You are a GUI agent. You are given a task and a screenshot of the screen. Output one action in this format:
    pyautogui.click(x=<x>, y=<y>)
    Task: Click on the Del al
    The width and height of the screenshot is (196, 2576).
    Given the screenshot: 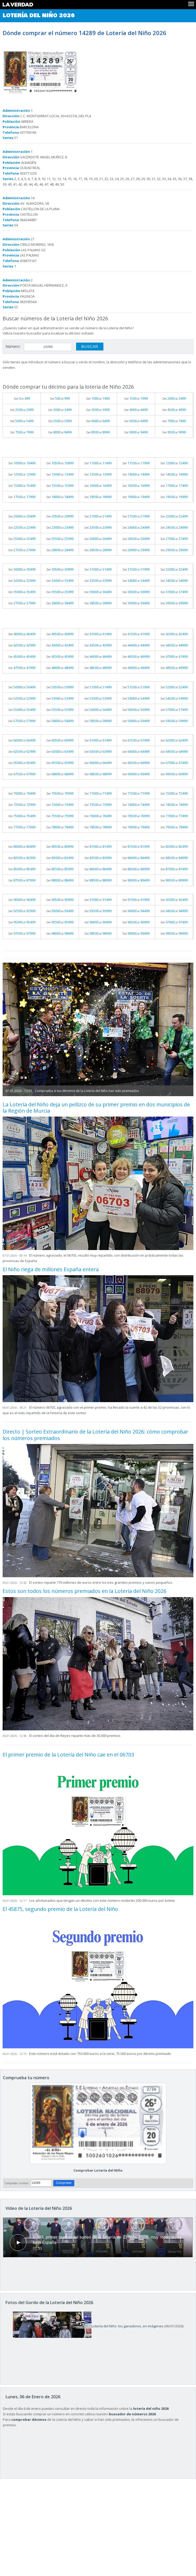 What is the action you would take?
    pyautogui.click(x=22, y=398)
    